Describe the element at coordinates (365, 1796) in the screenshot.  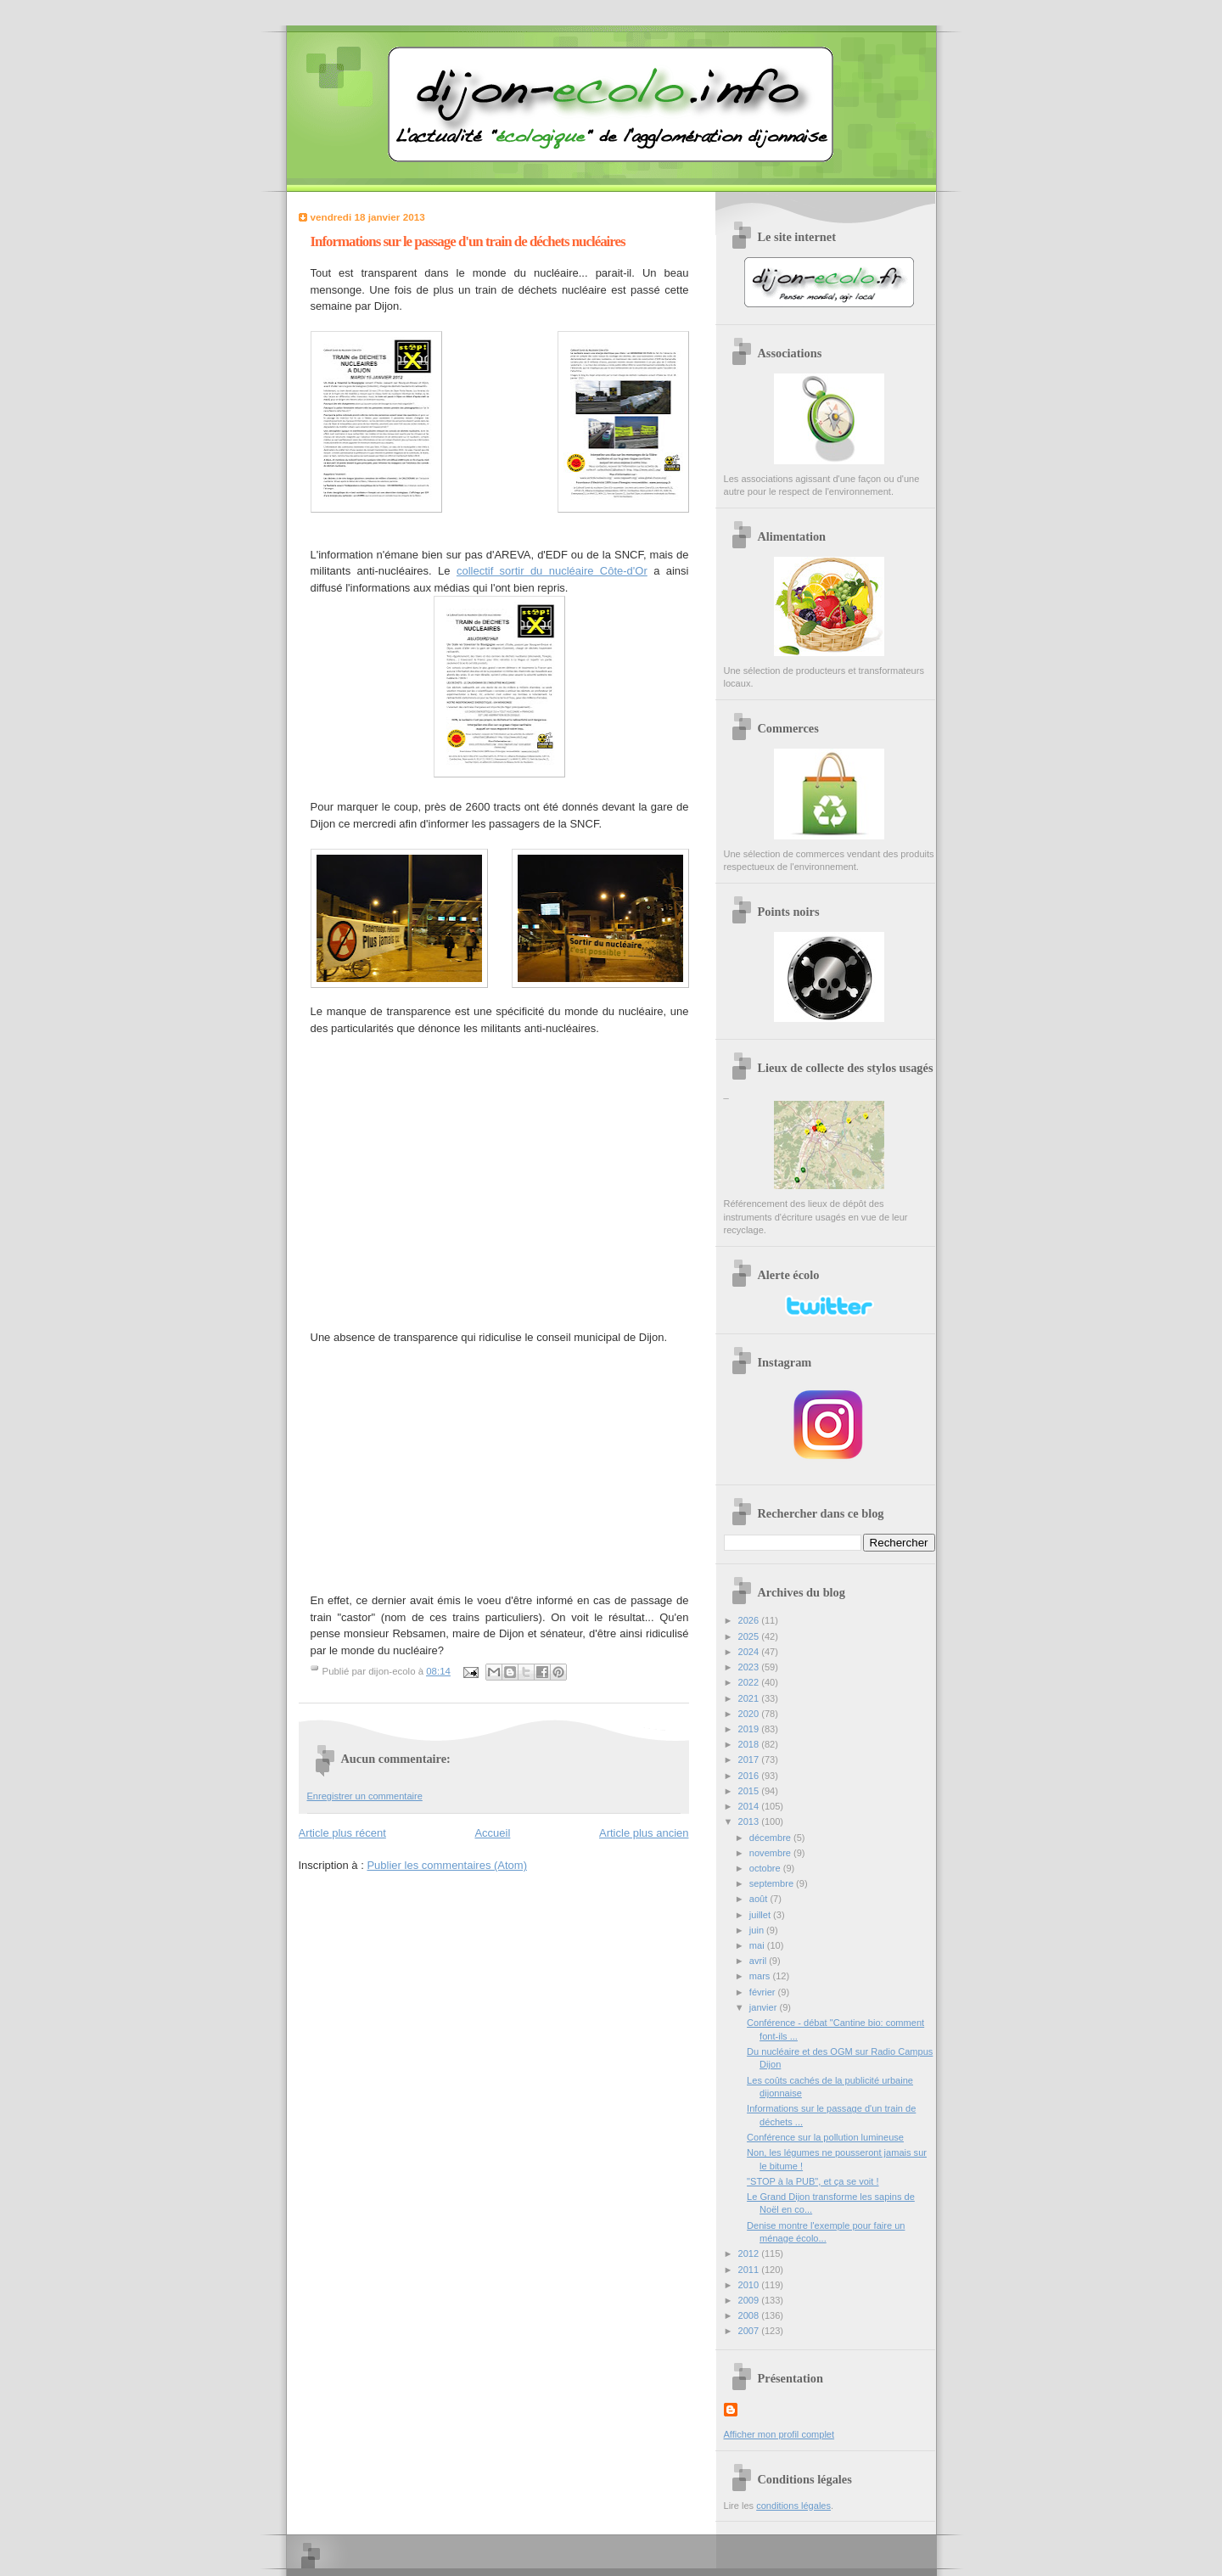
I see `Enregistrer un commentaire` at that location.